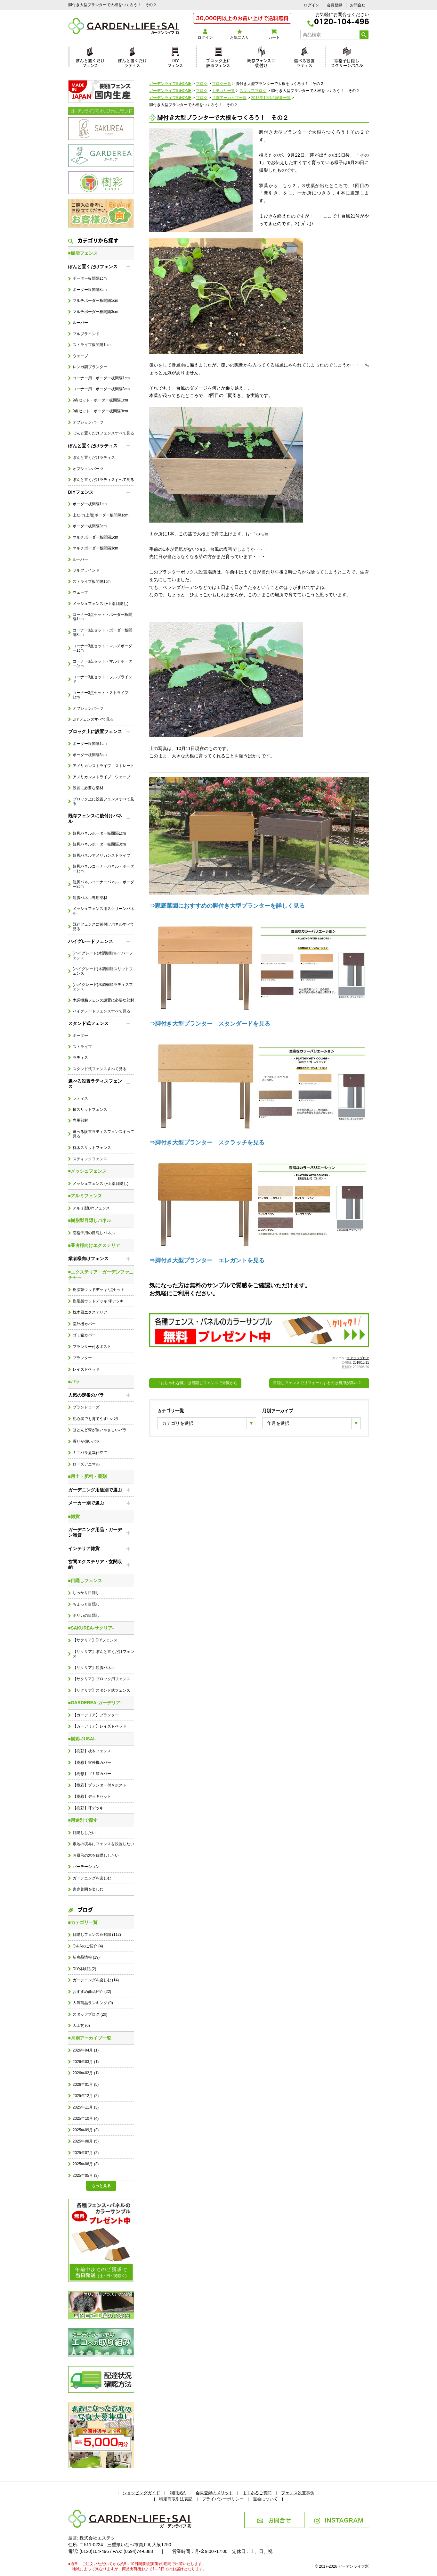 Image resolution: width=437 pixels, height=2576 pixels. What do you see at coordinates (103, 766) in the screenshot?
I see `アメリカンストライプ・ストレート` at bounding box center [103, 766].